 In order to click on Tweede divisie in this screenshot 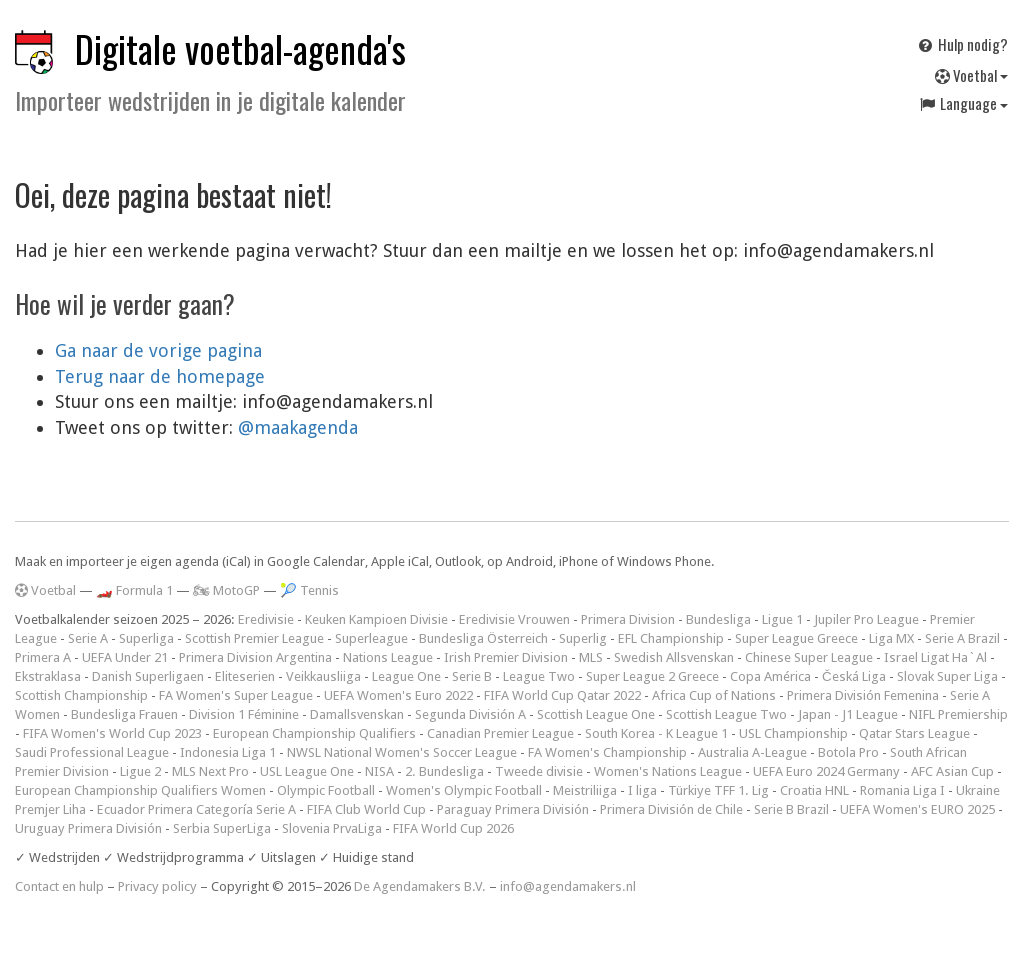, I will do `click(539, 771)`.